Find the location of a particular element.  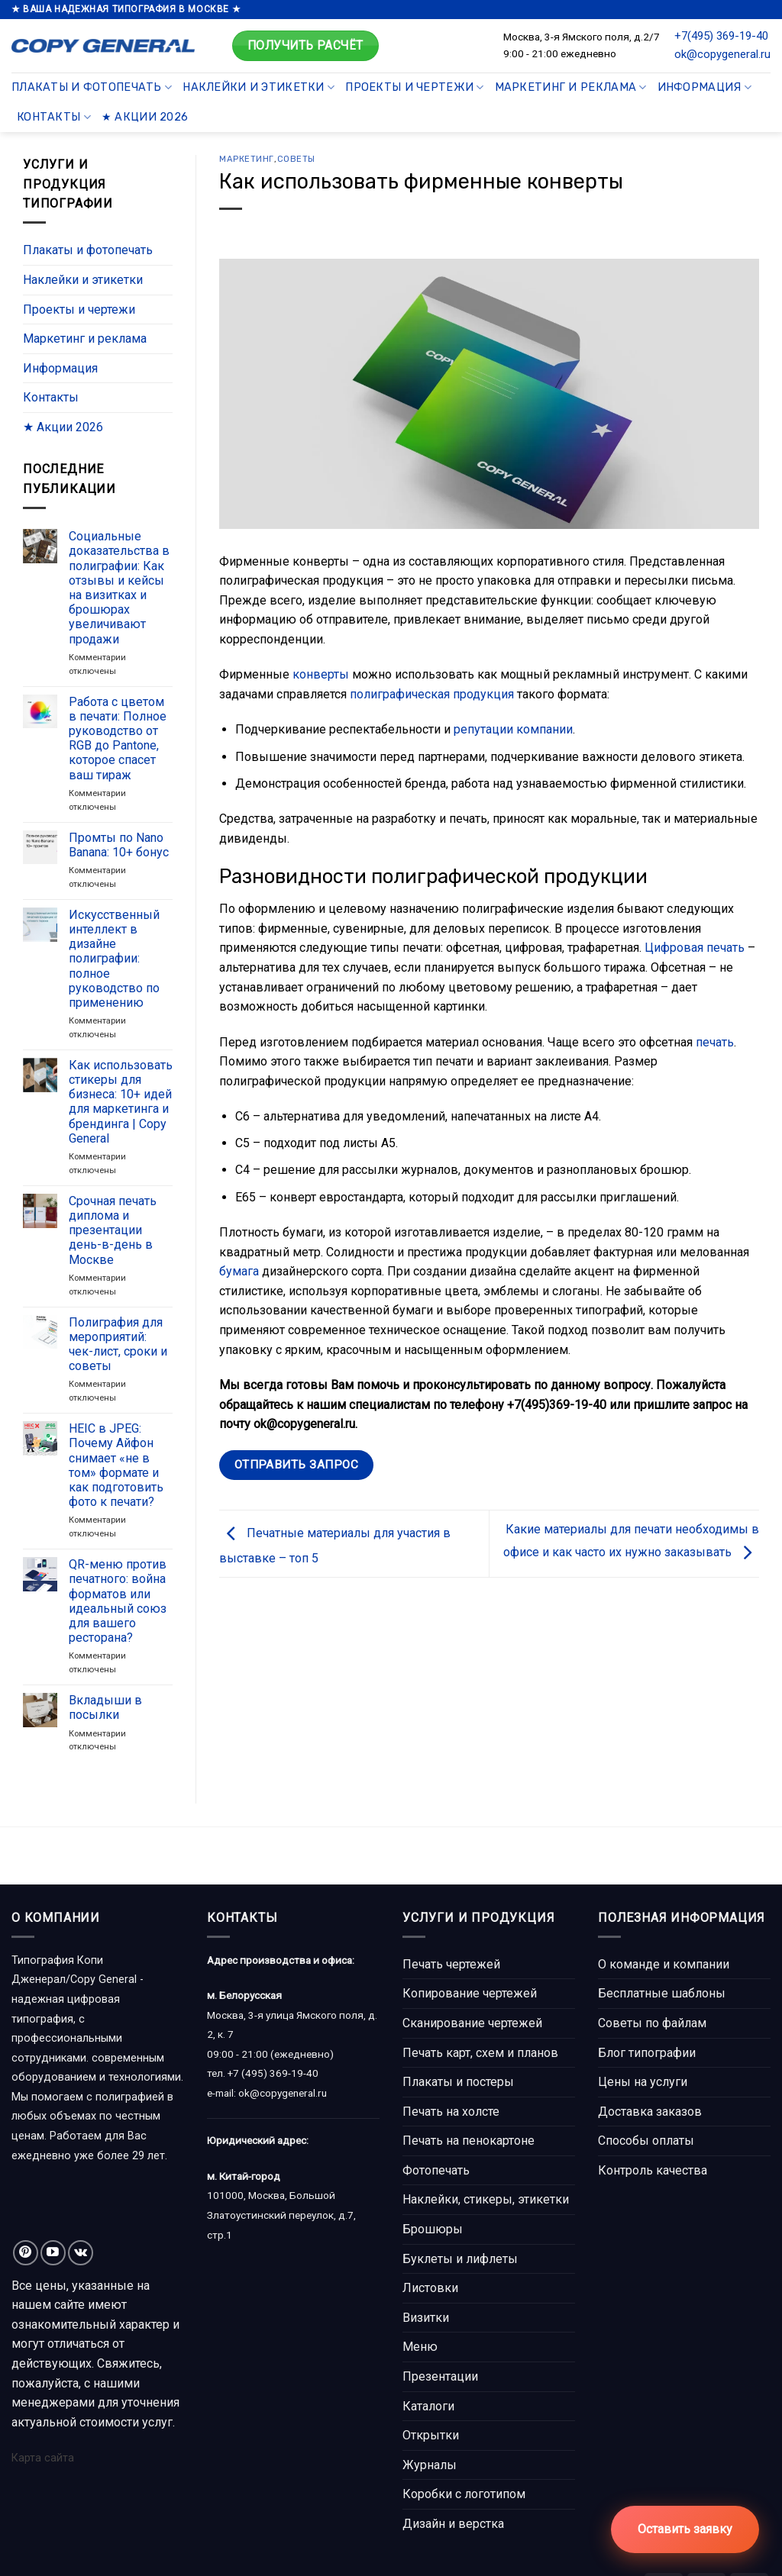

HEIC в JPEG: Почему Айфон снимает «не в том» формате и как подготовить фото к печати? is located at coordinates (116, 1466).